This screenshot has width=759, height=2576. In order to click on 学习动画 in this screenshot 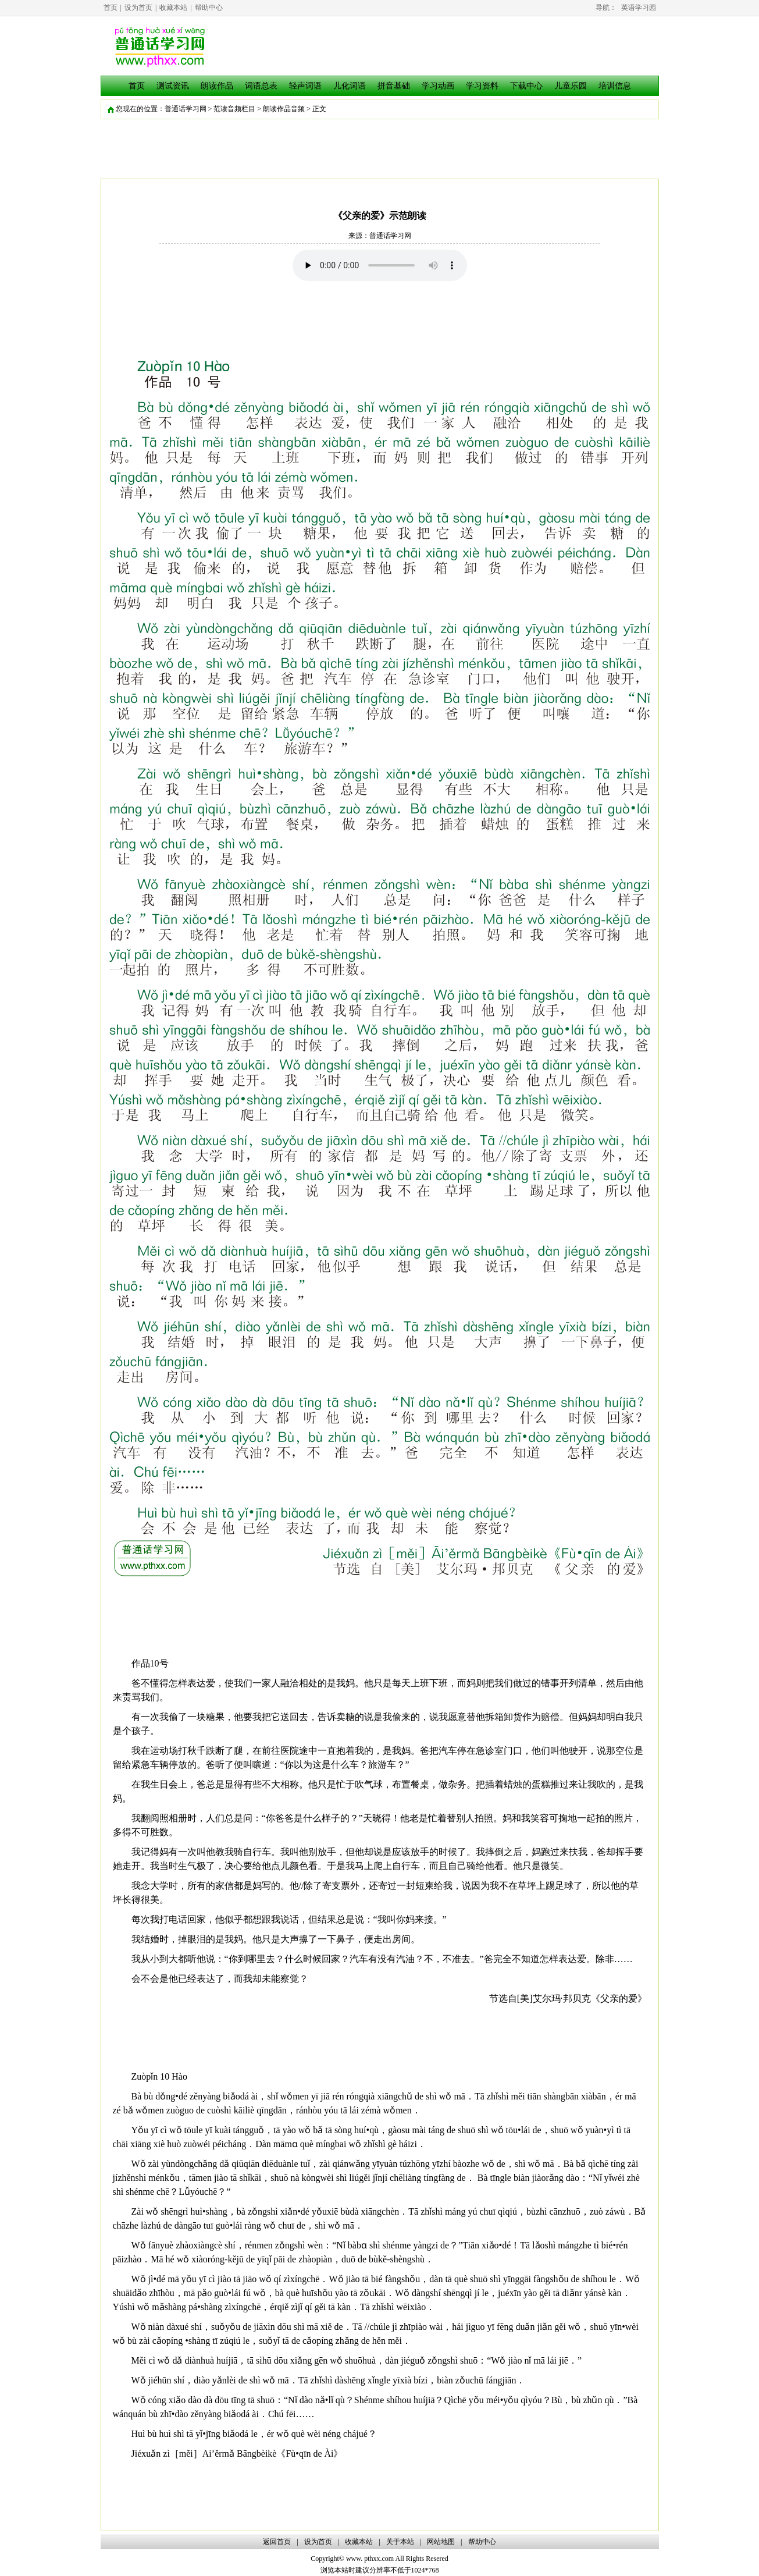, I will do `click(438, 85)`.